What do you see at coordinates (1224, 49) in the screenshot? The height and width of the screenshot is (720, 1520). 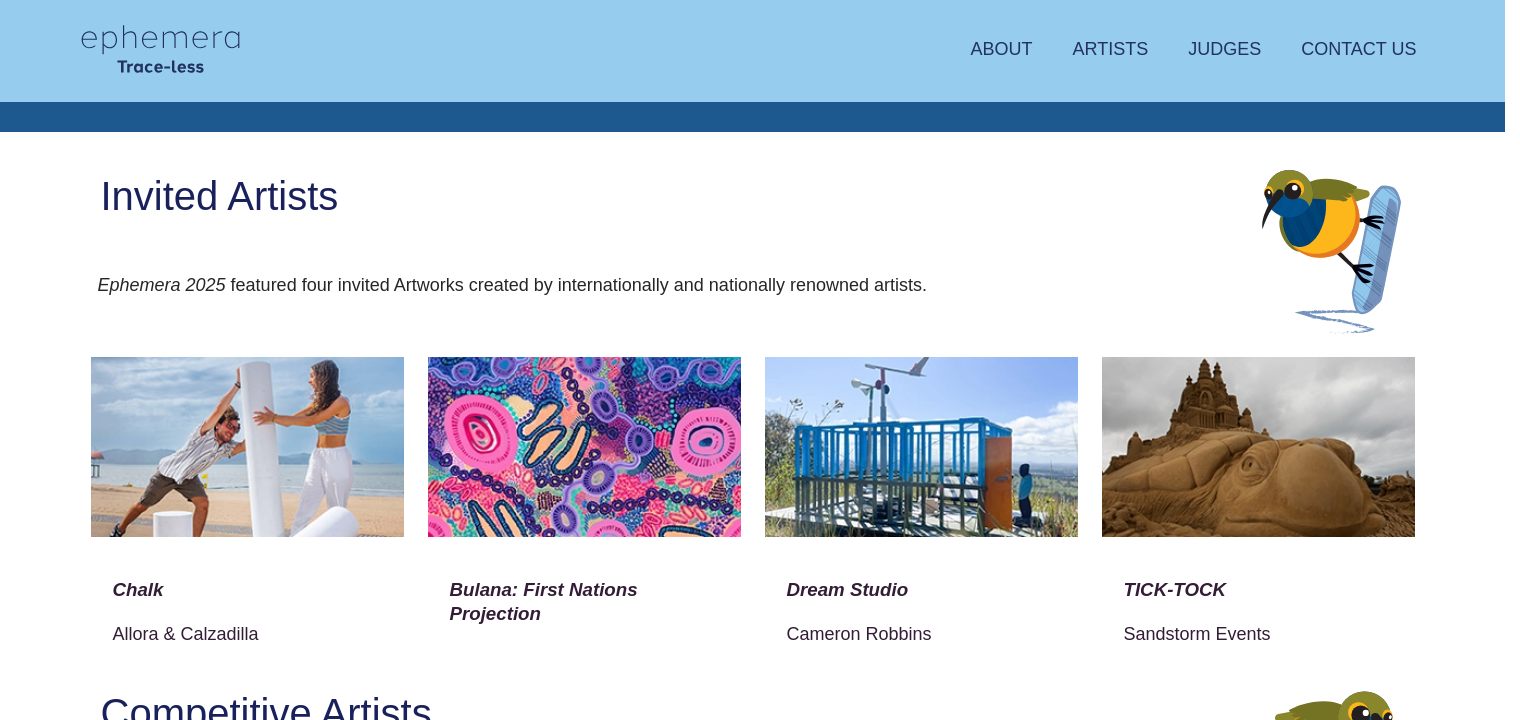 I see `Judges` at bounding box center [1224, 49].